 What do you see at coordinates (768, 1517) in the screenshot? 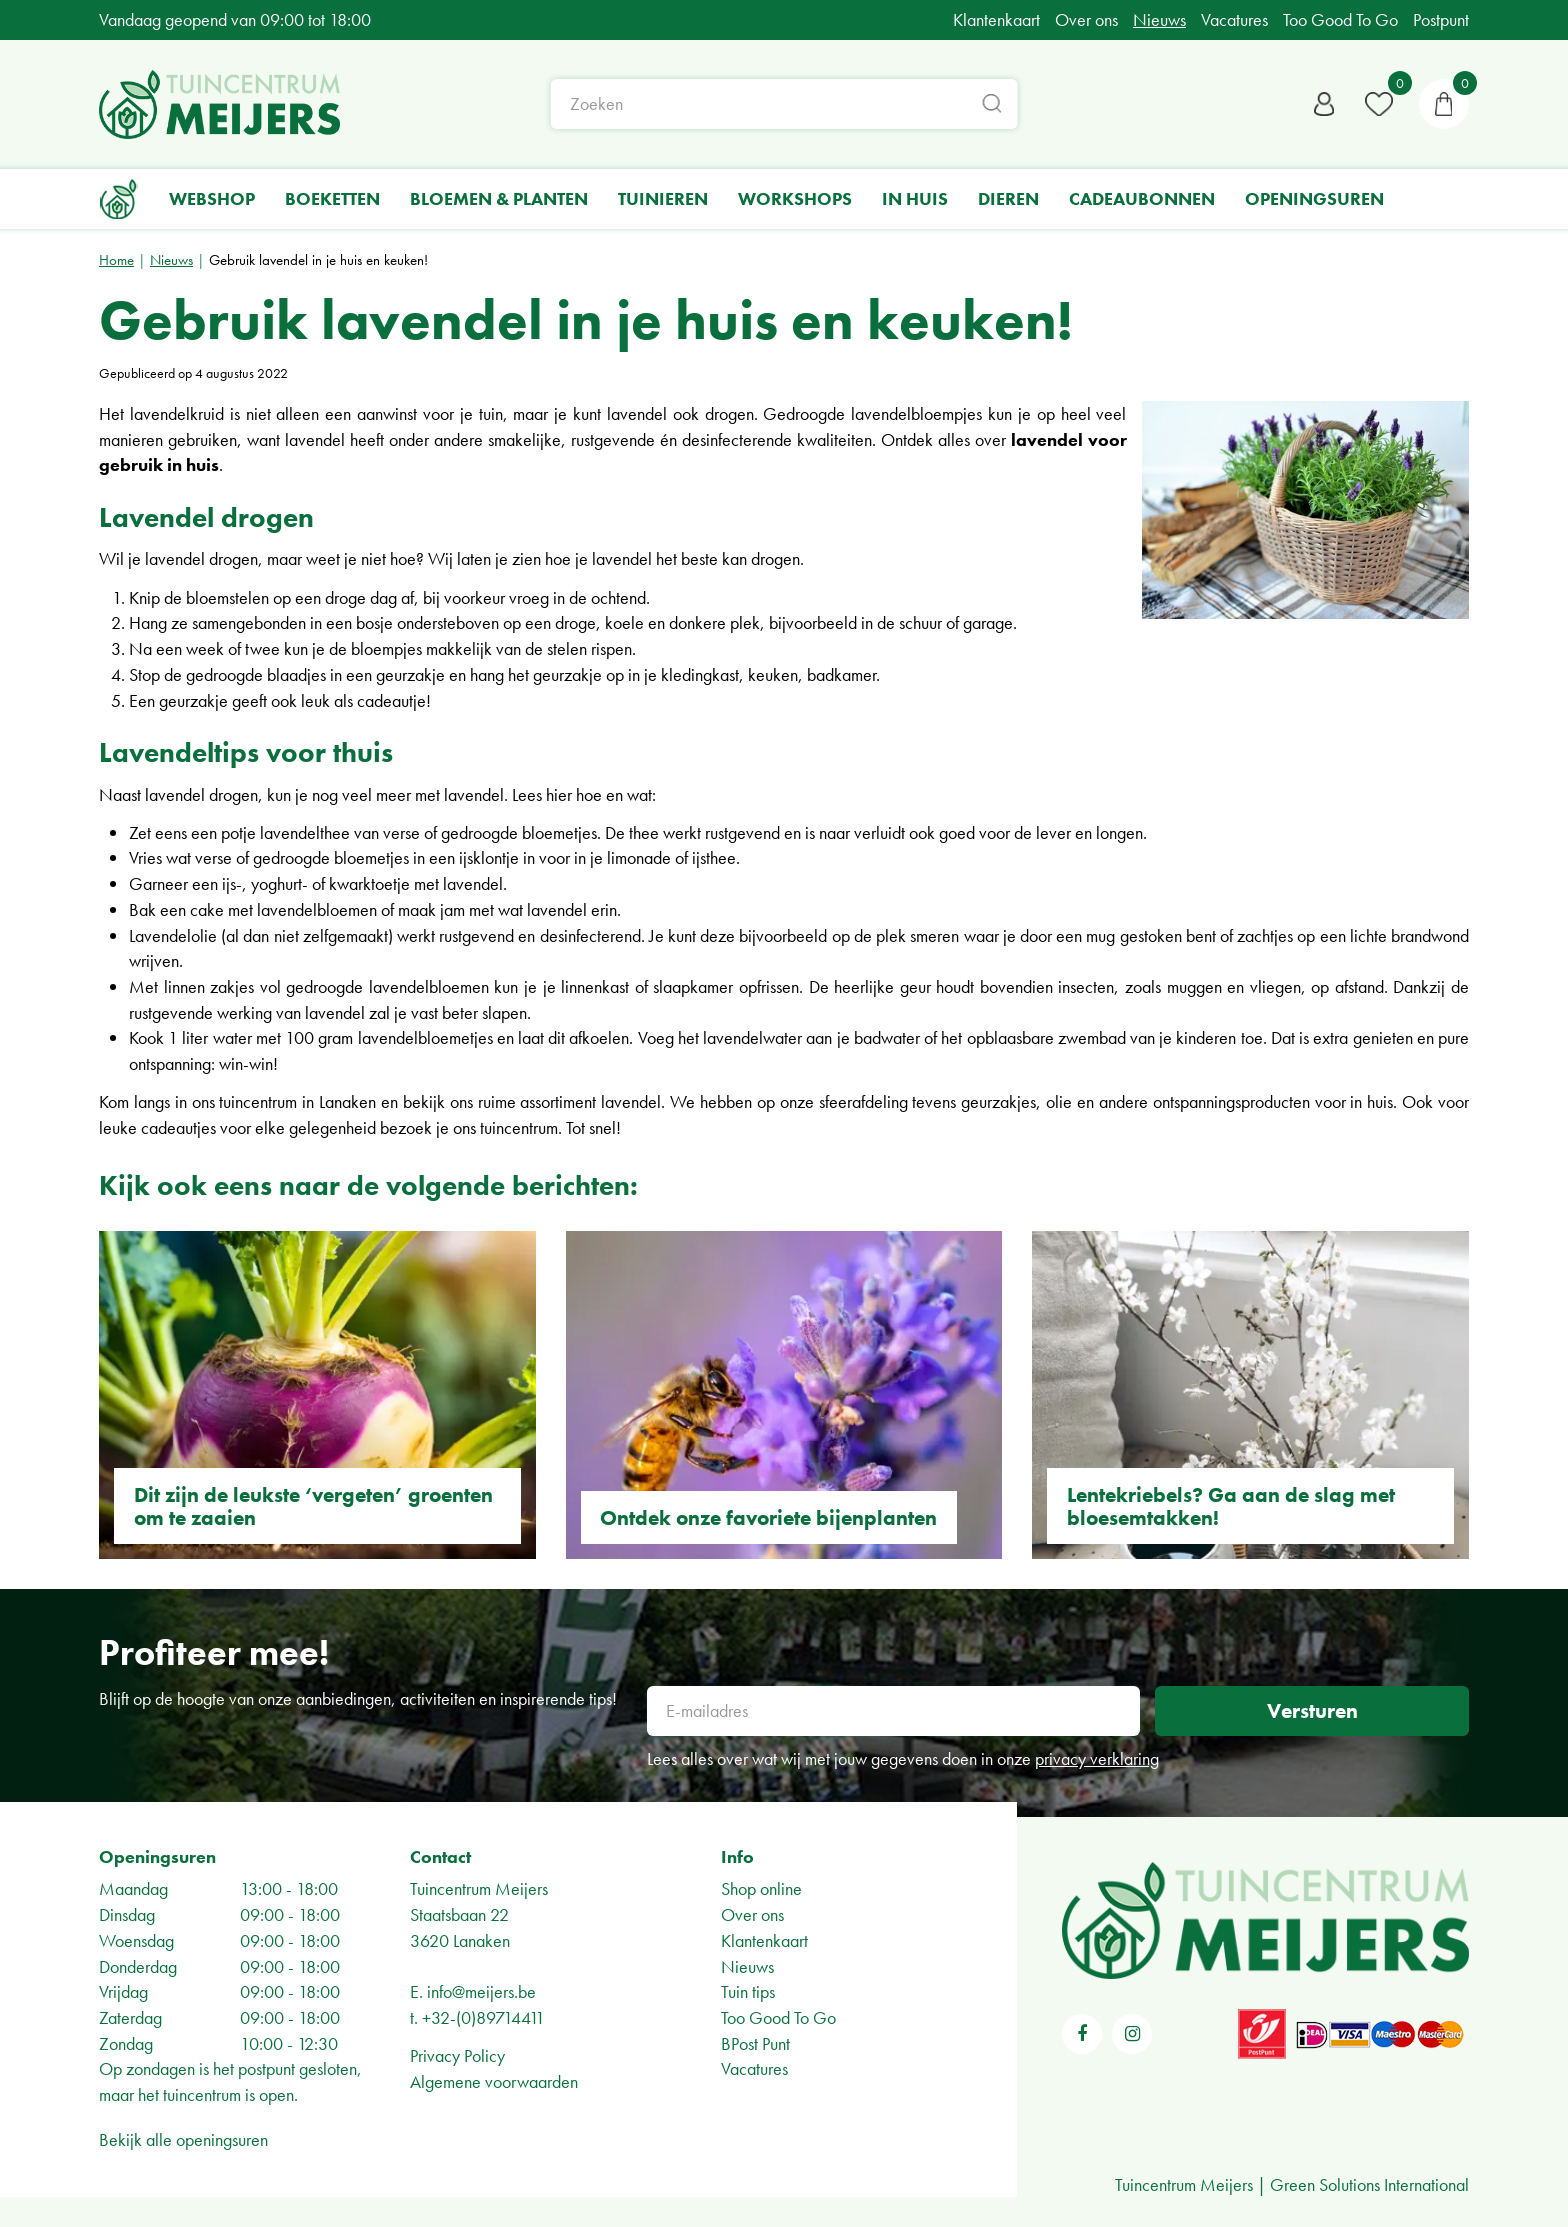
I see `Ontdek onze favoriete bijenplanten` at bounding box center [768, 1517].